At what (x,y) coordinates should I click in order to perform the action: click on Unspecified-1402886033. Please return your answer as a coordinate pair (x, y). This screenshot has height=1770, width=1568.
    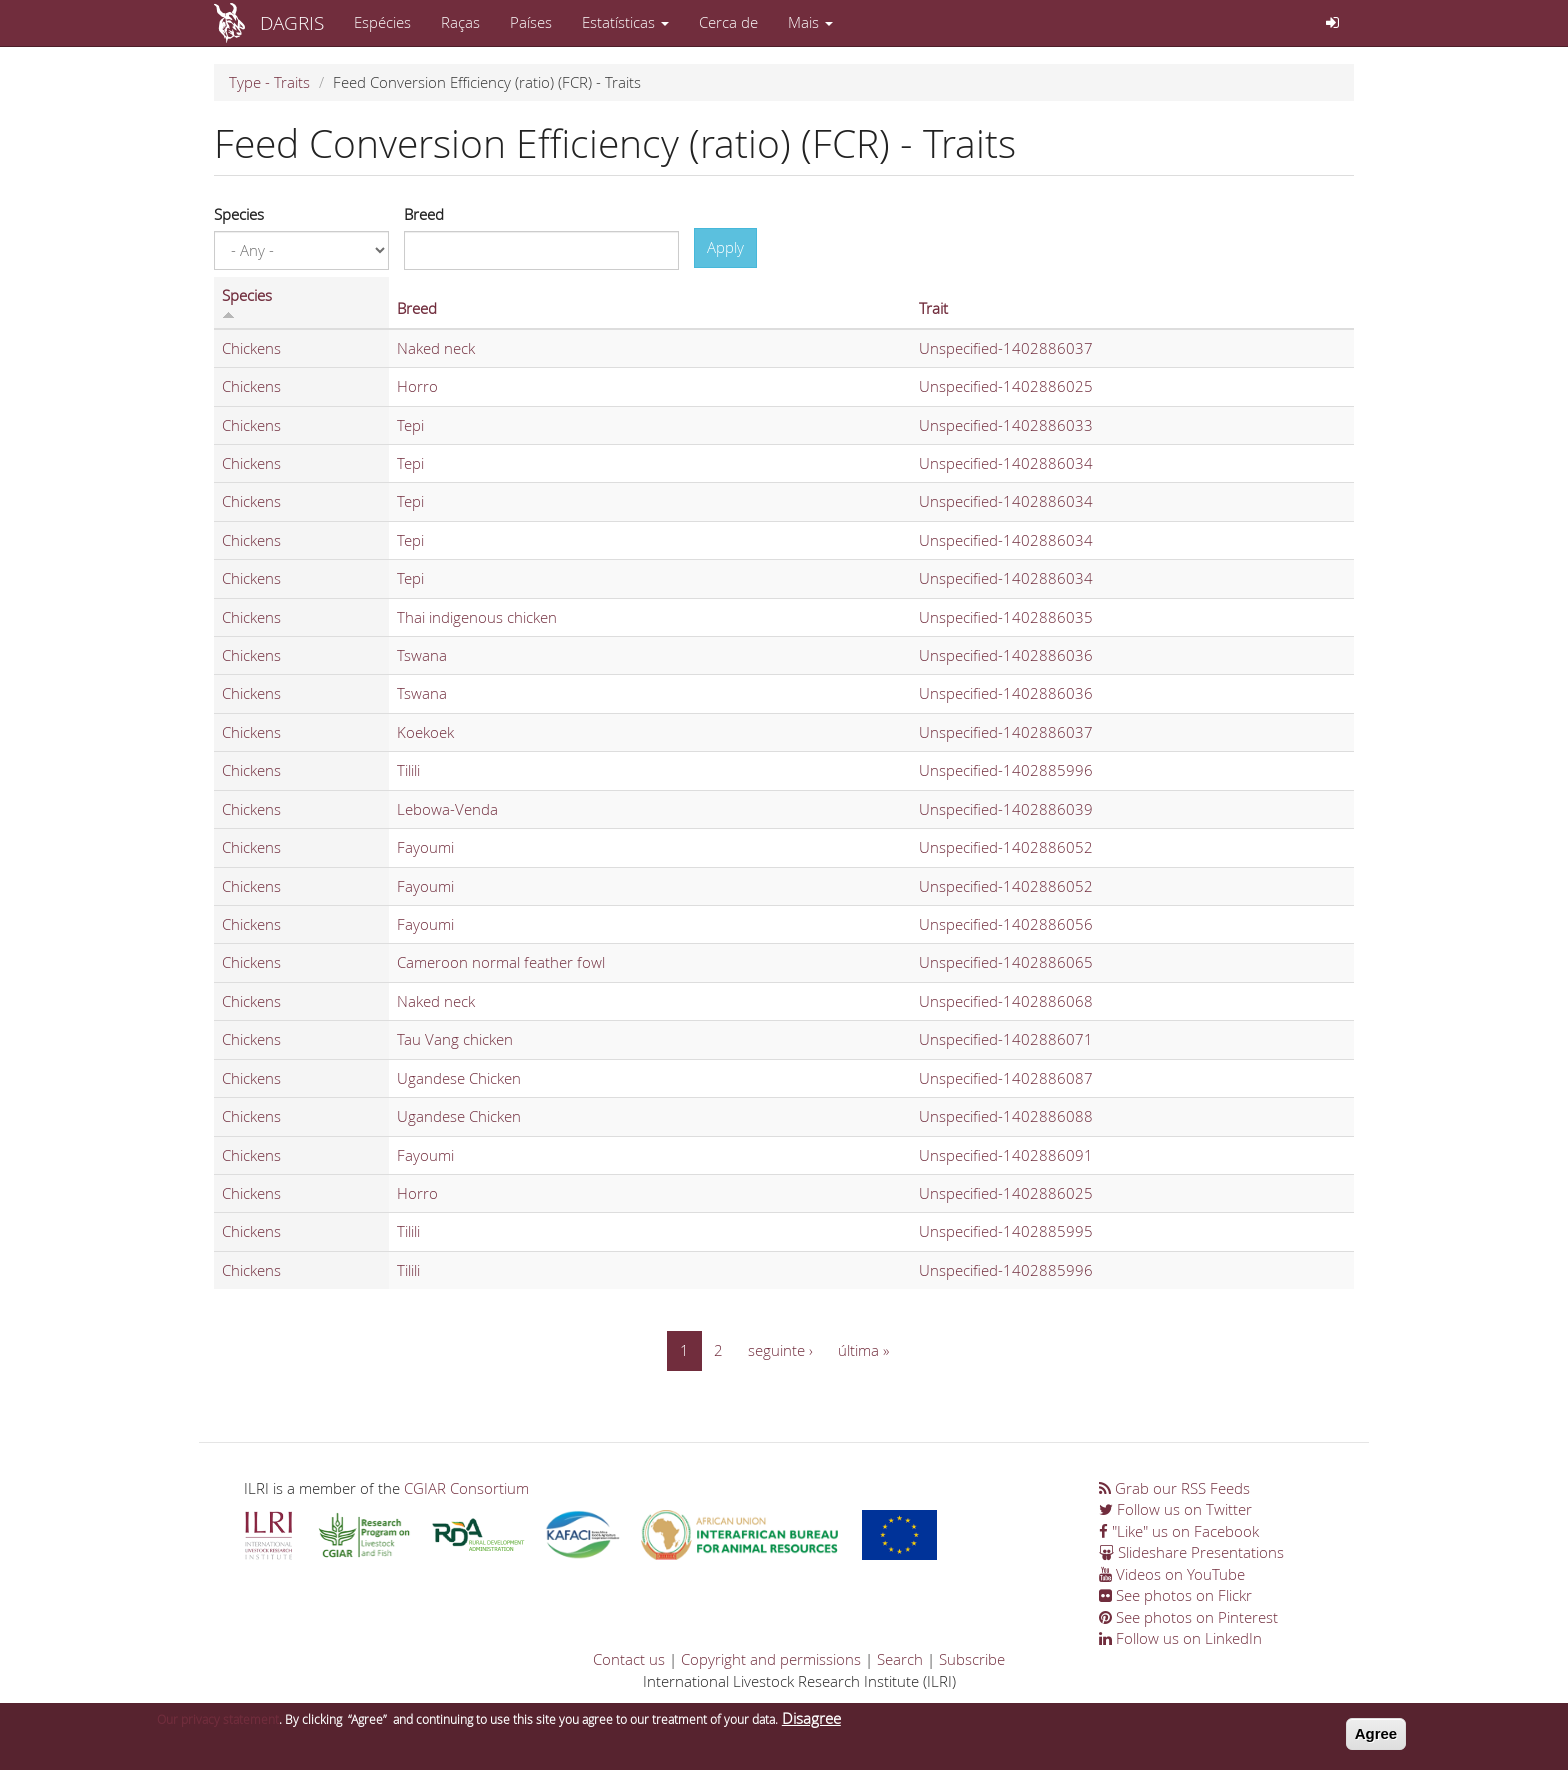
    Looking at the image, I should click on (1006, 425).